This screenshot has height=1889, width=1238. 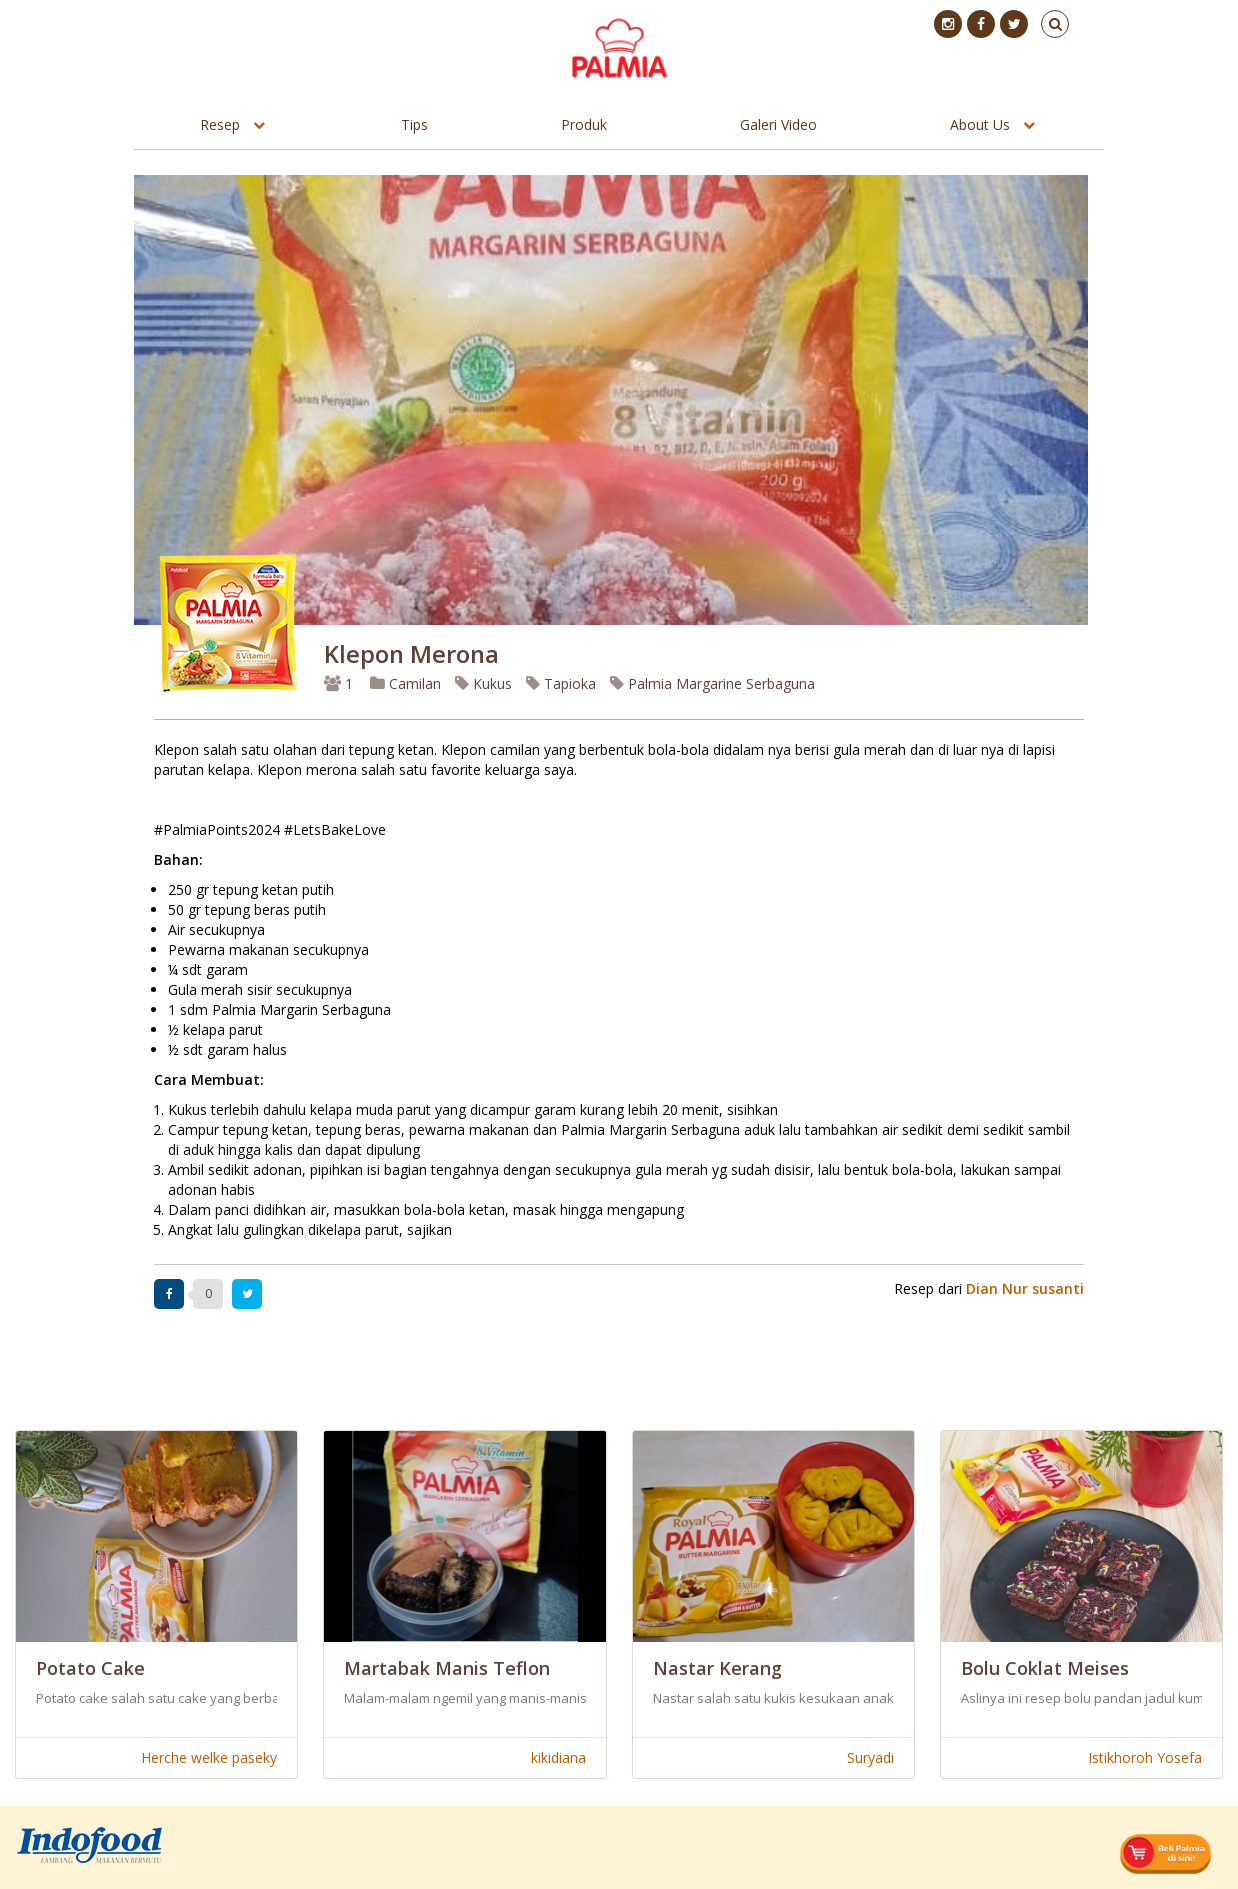 I want to click on About Us, so click(x=980, y=124).